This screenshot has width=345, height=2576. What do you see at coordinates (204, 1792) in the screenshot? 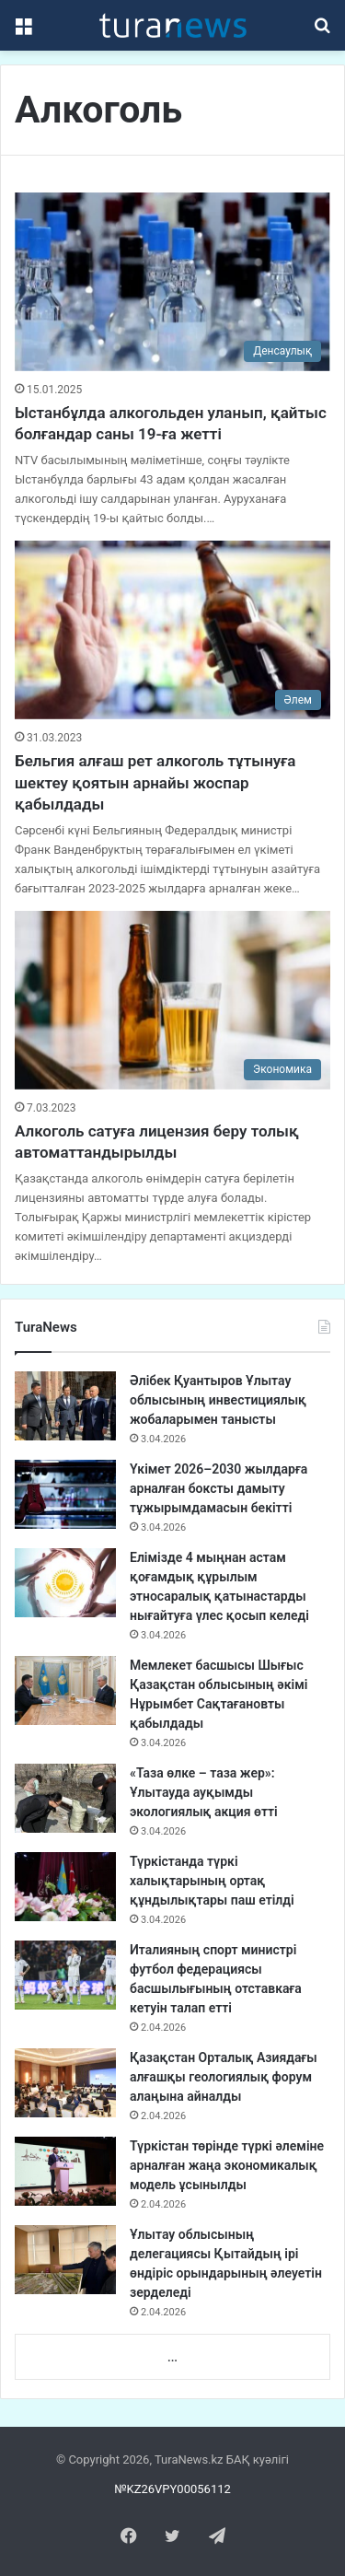
I see `«Таза өлке – таза жер»: Ұлытауда ауқымды экологиялық акция өтті` at bounding box center [204, 1792].